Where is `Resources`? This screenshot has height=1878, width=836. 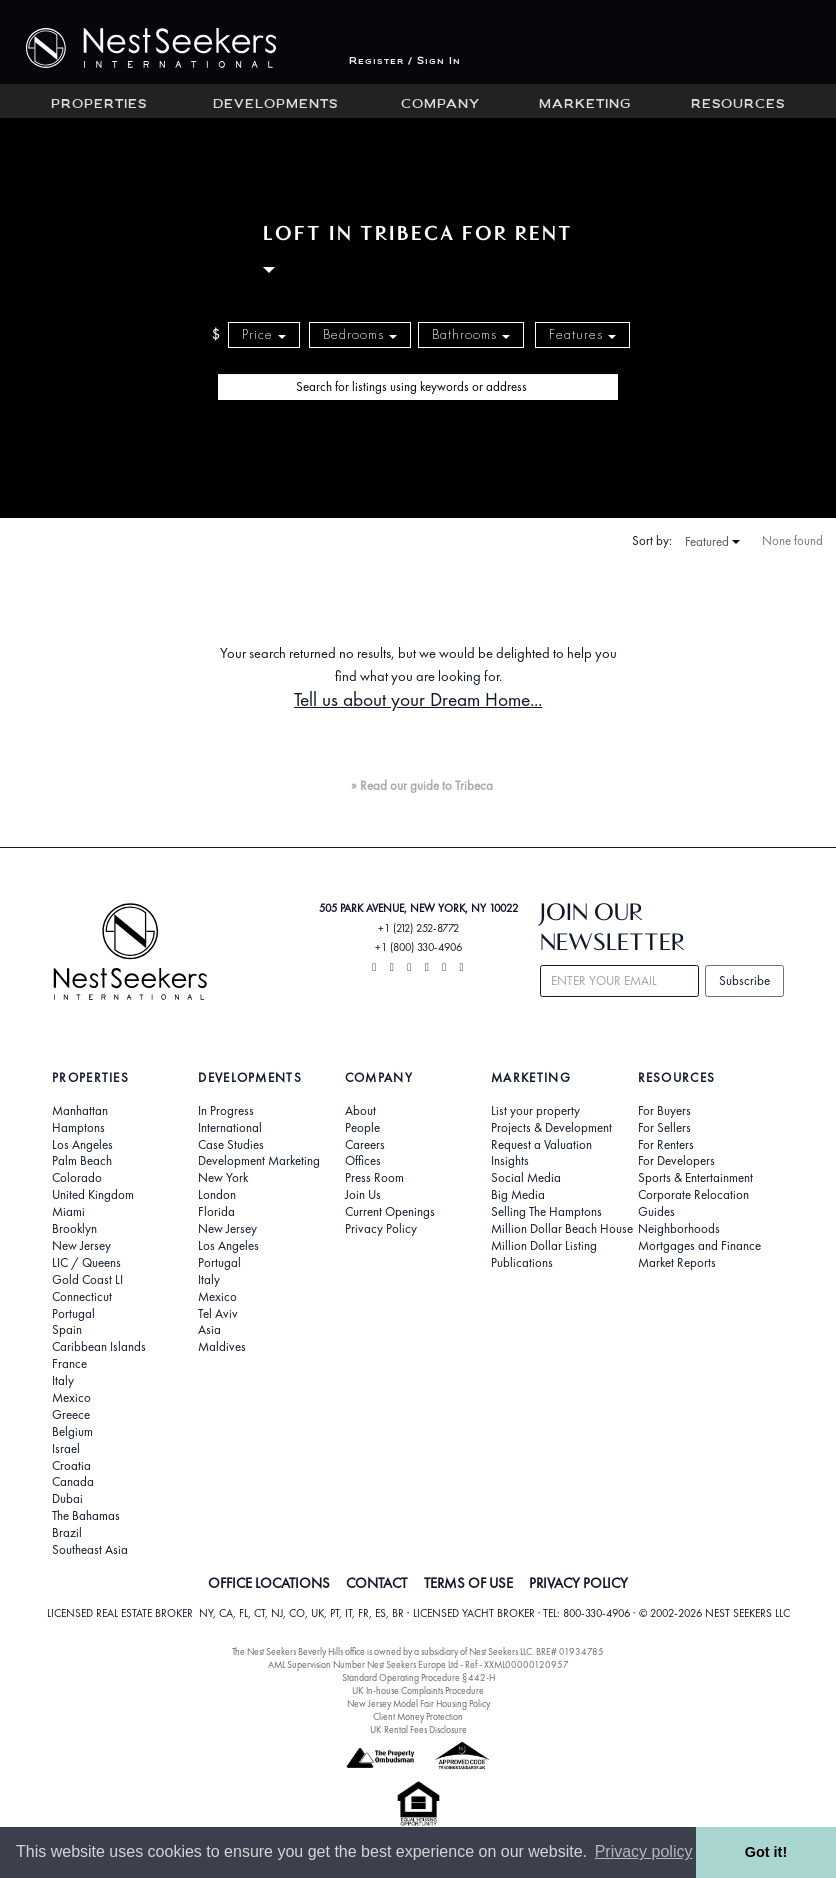
Resources is located at coordinates (738, 105).